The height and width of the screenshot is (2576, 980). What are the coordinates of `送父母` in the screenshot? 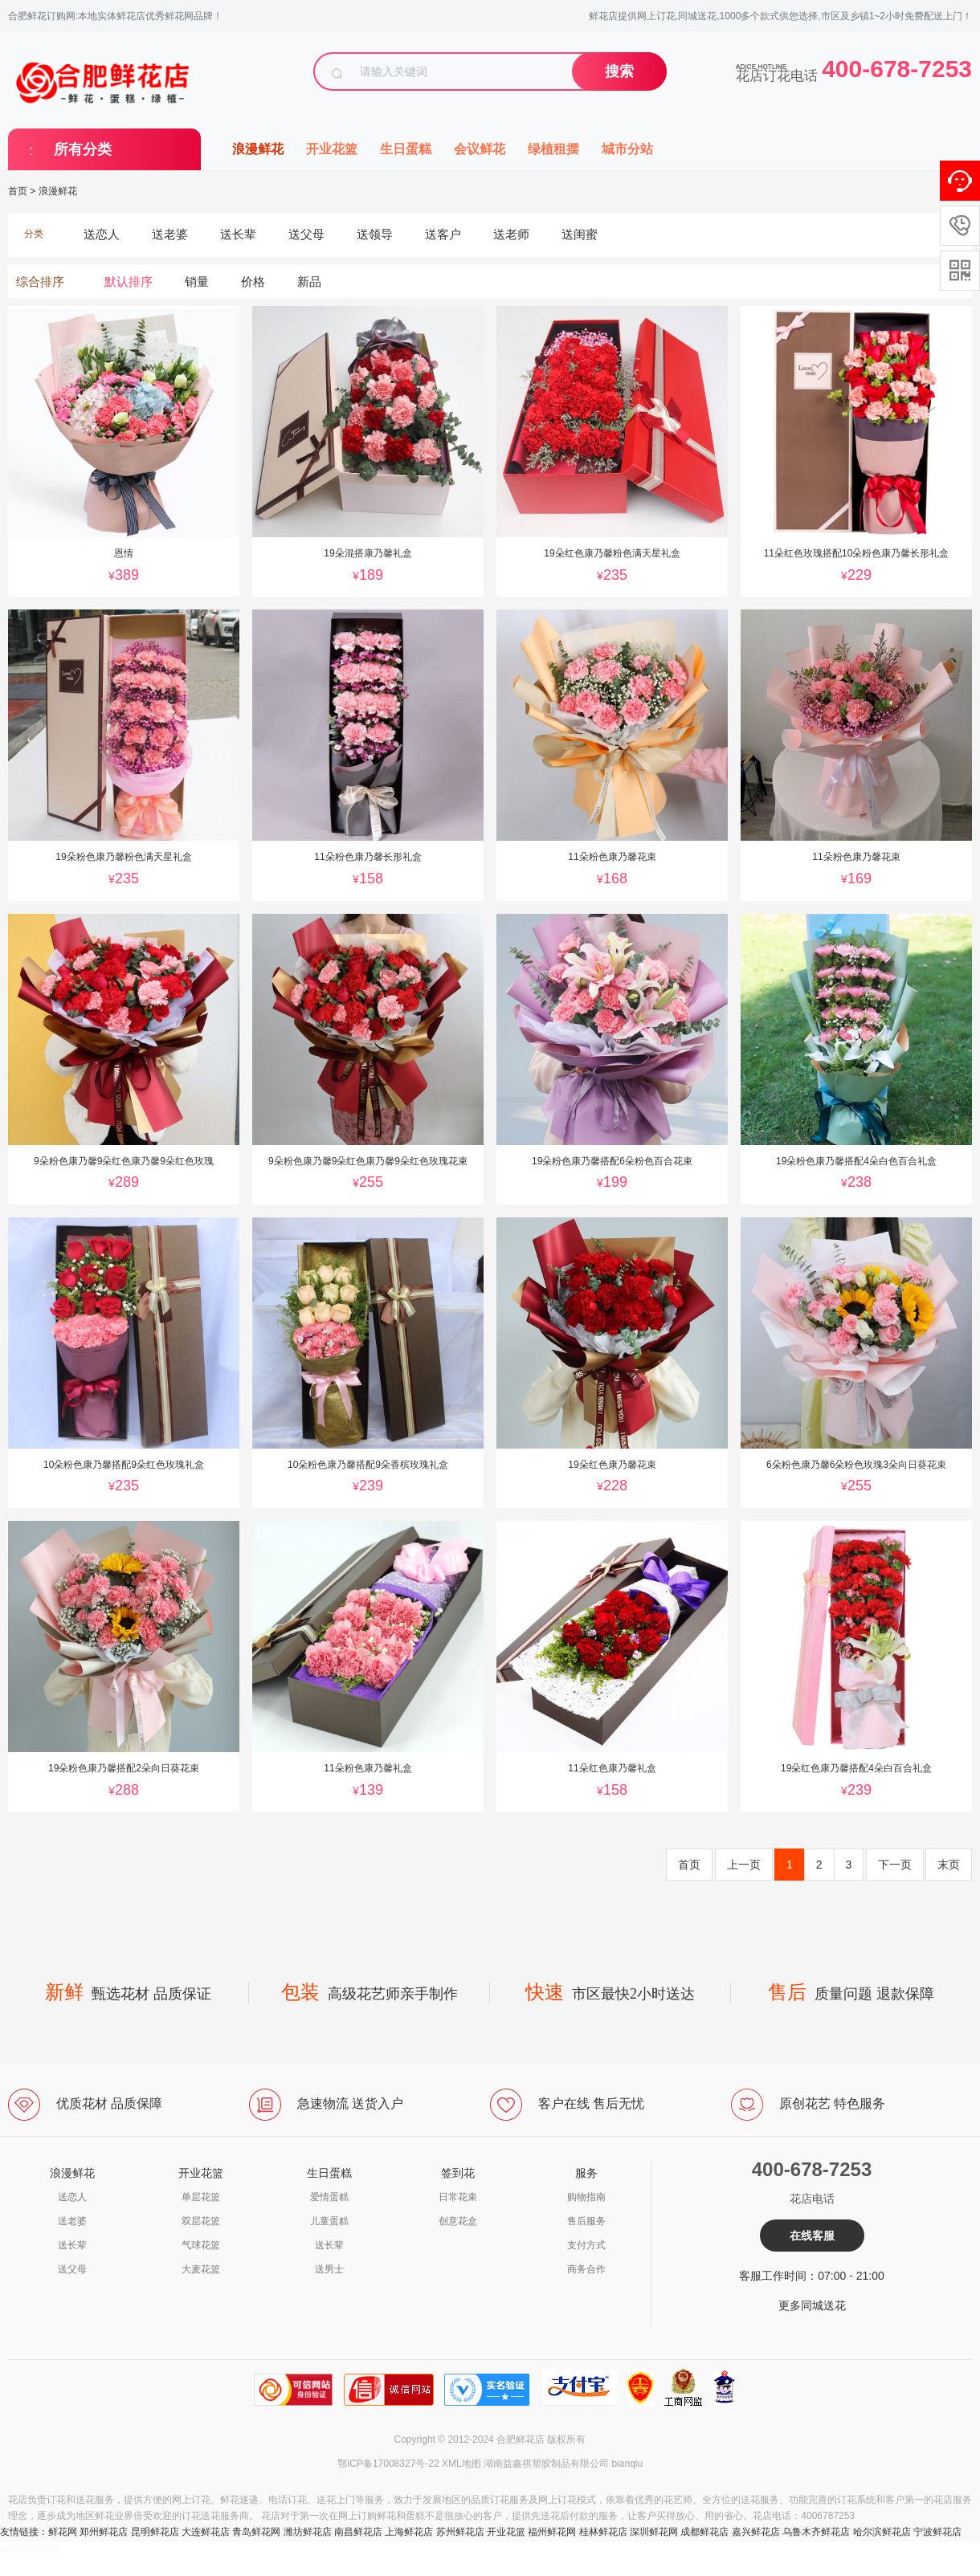 It's located at (72, 2269).